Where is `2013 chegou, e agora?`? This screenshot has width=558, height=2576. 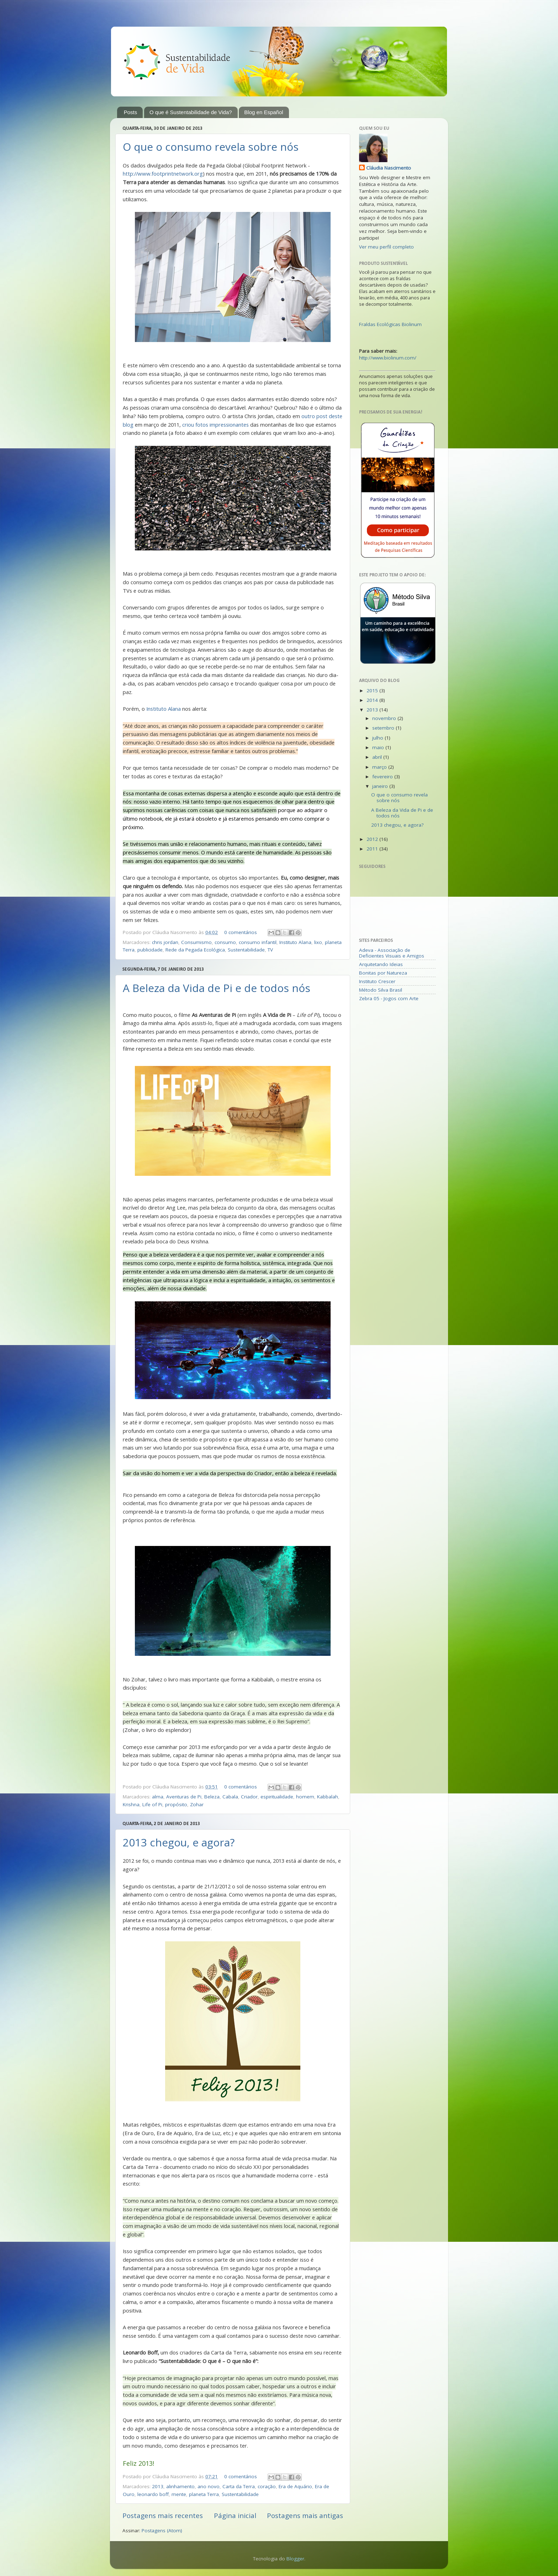 2013 chegou, e agora? is located at coordinates (179, 1842).